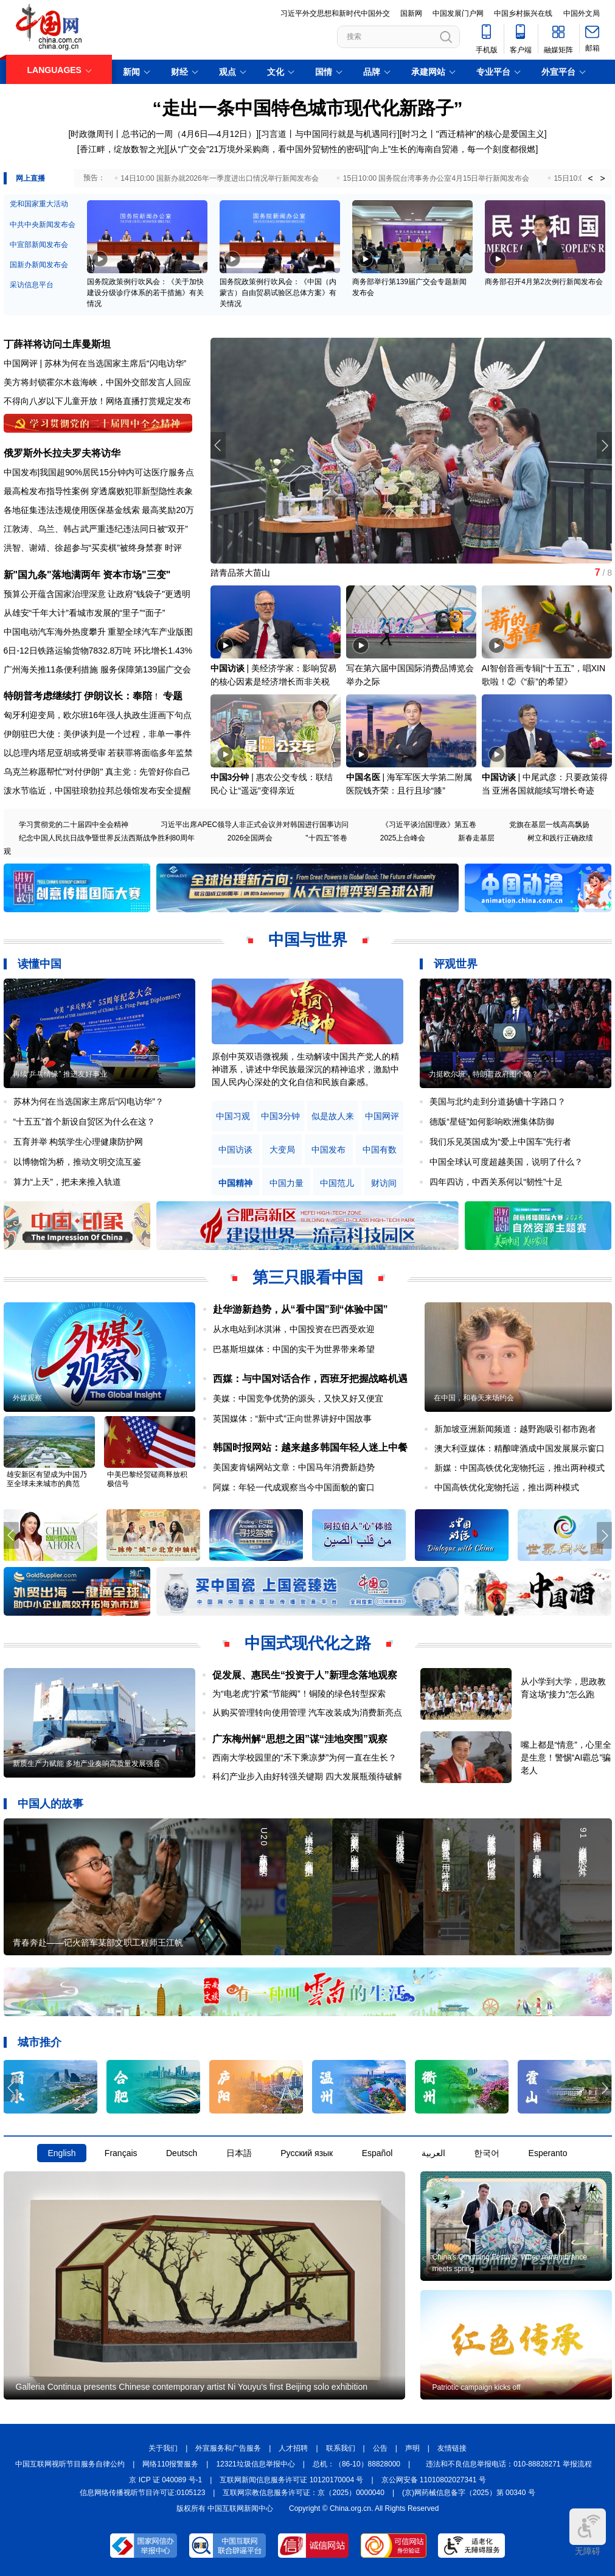 The height and width of the screenshot is (2576, 615). Describe the element at coordinates (142, 2492) in the screenshot. I see `信息网络传播视听节目许可证:0105123` at that location.